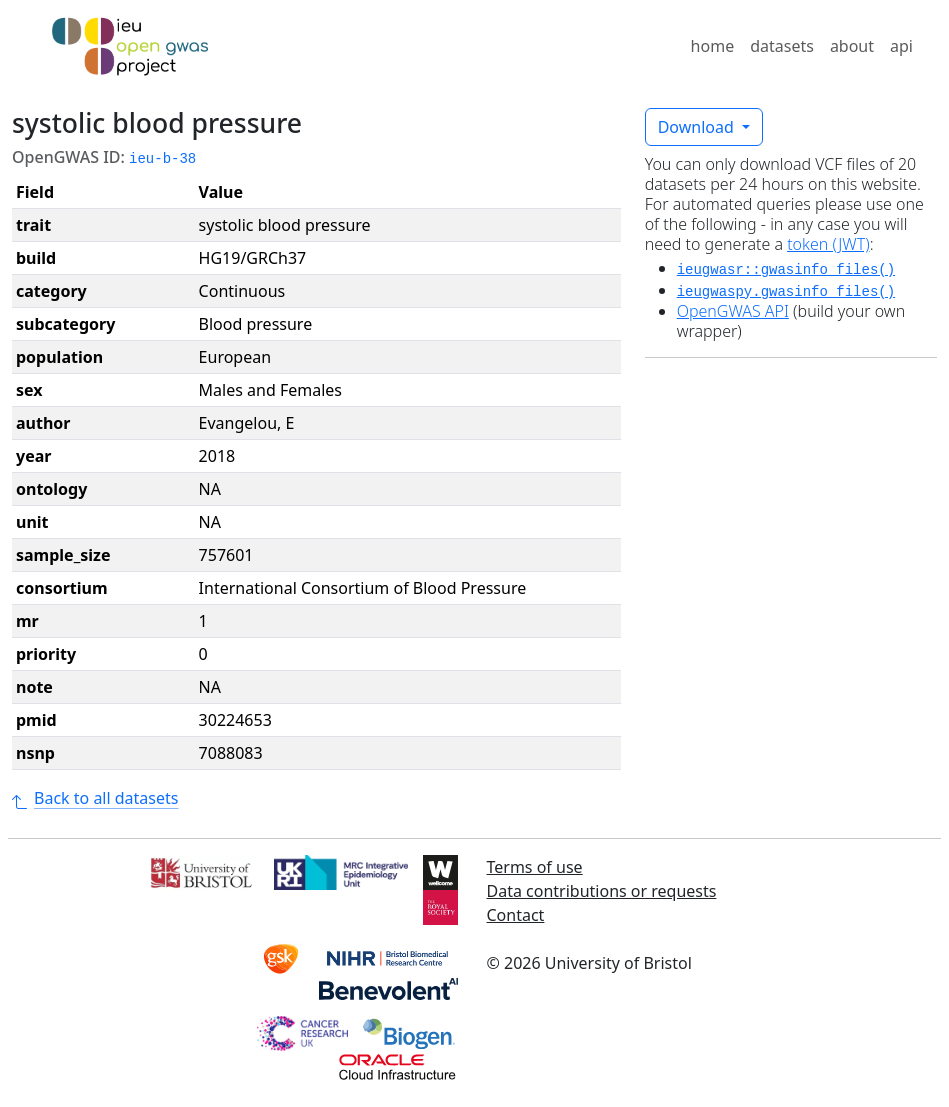 Image resolution: width=949 pixels, height=1107 pixels. Describe the element at coordinates (782, 46) in the screenshot. I see `datasets` at that location.